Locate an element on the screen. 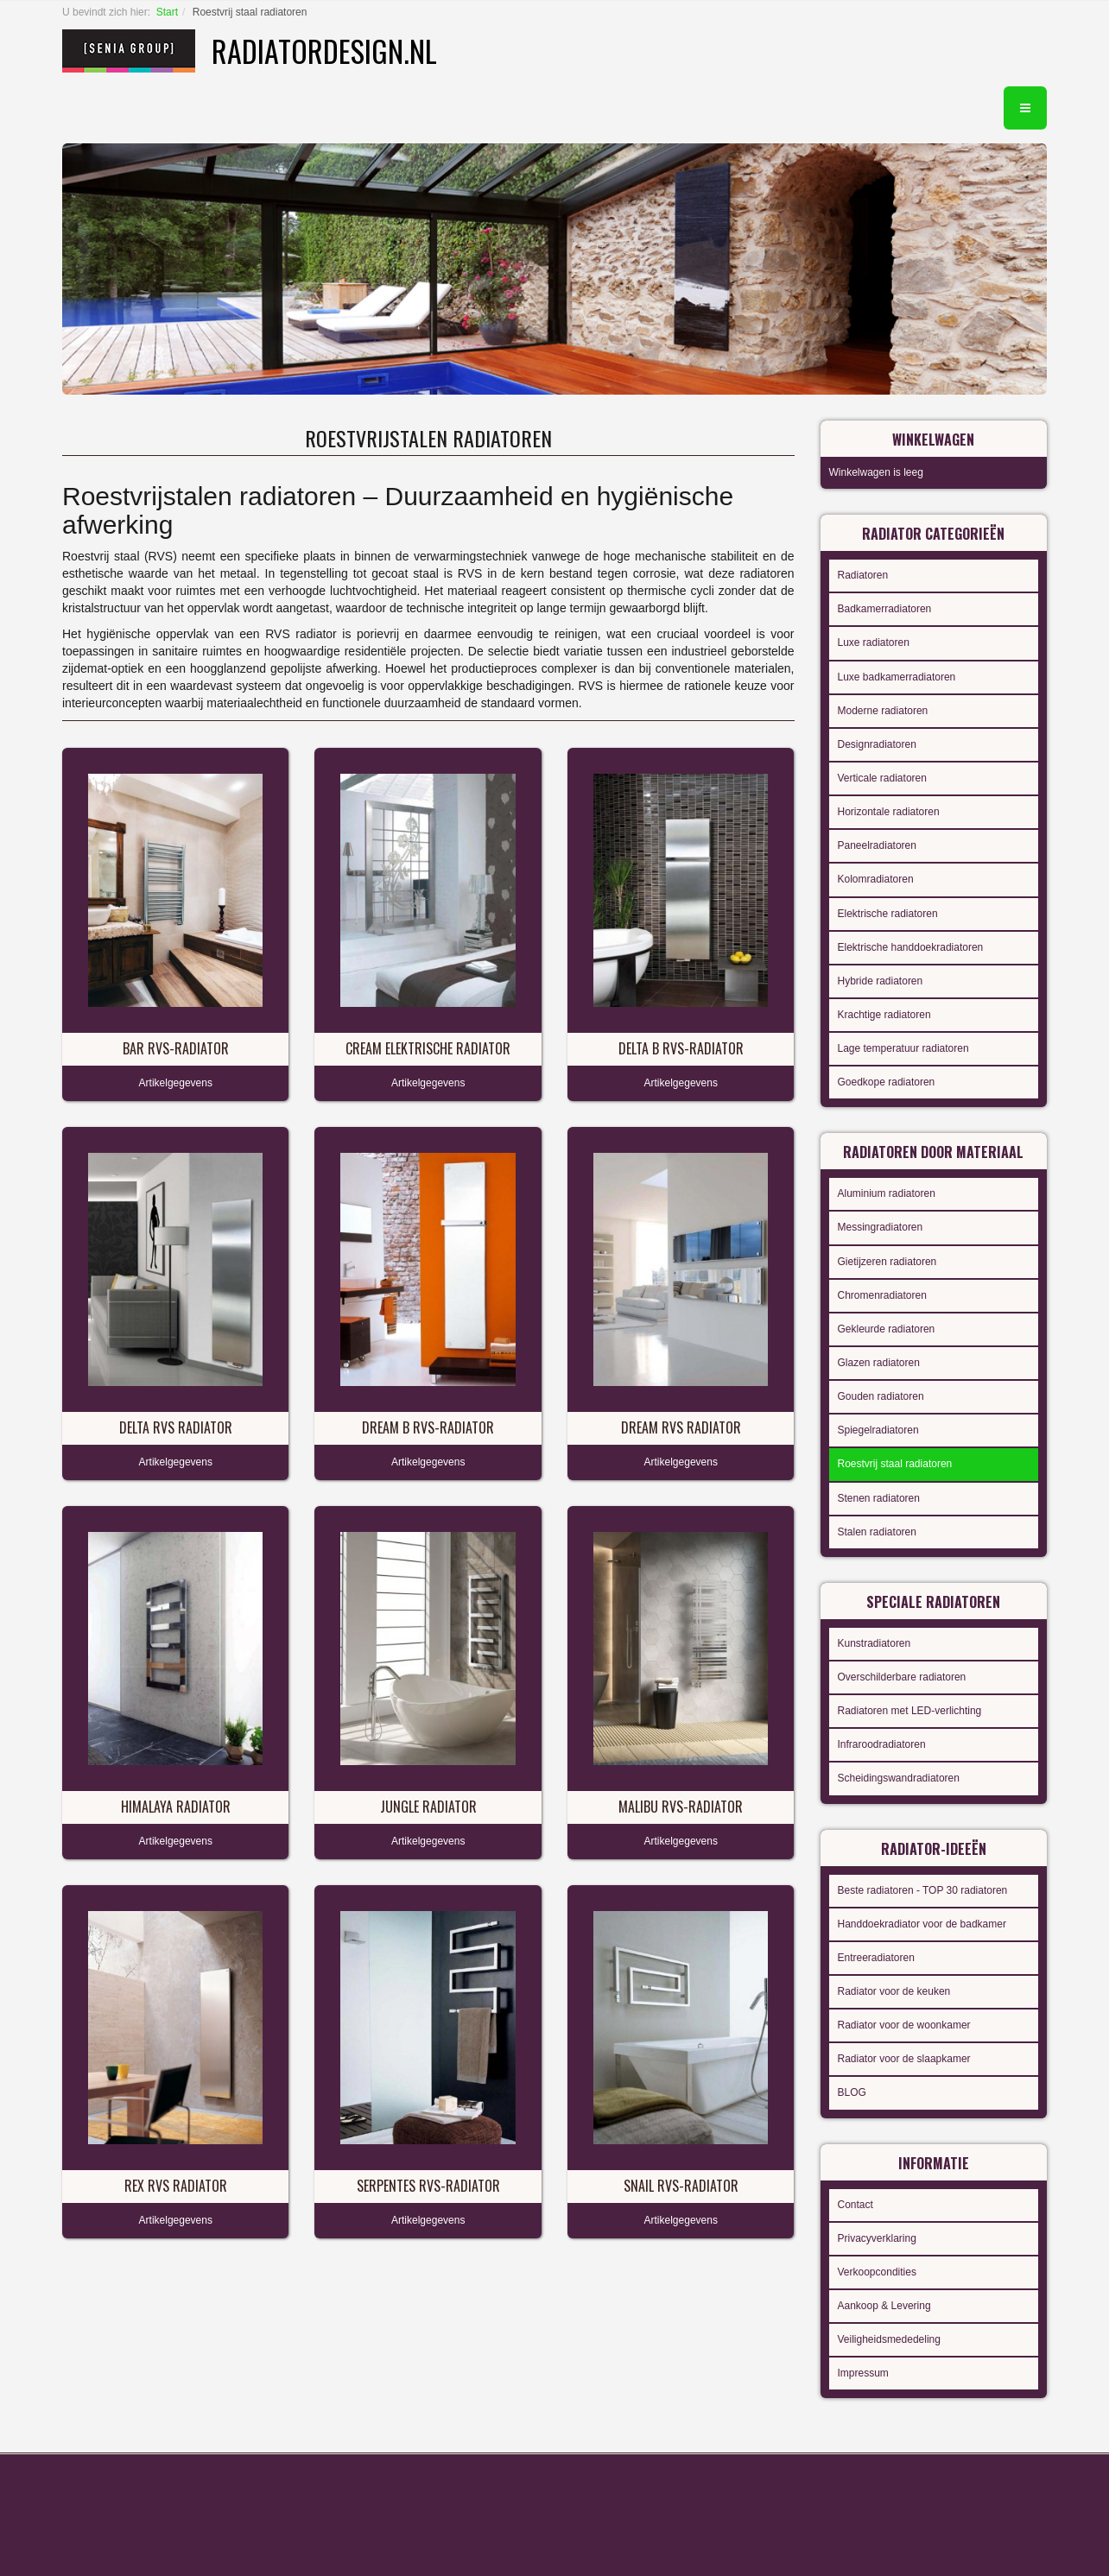 The height and width of the screenshot is (2576, 1109). Verticale radiatoren is located at coordinates (882, 778).